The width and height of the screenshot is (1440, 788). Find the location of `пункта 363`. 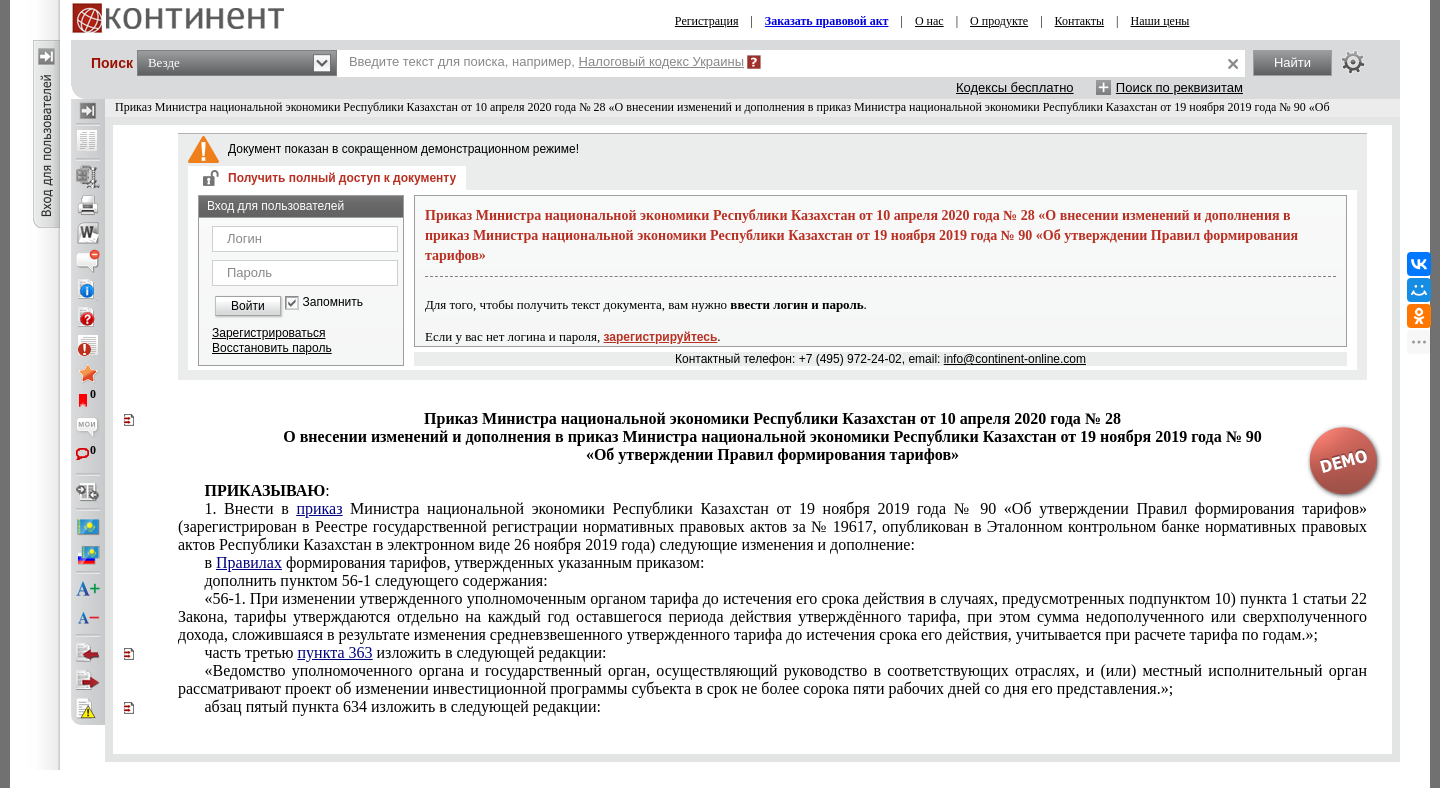

пункта 363 is located at coordinates (335, 652).